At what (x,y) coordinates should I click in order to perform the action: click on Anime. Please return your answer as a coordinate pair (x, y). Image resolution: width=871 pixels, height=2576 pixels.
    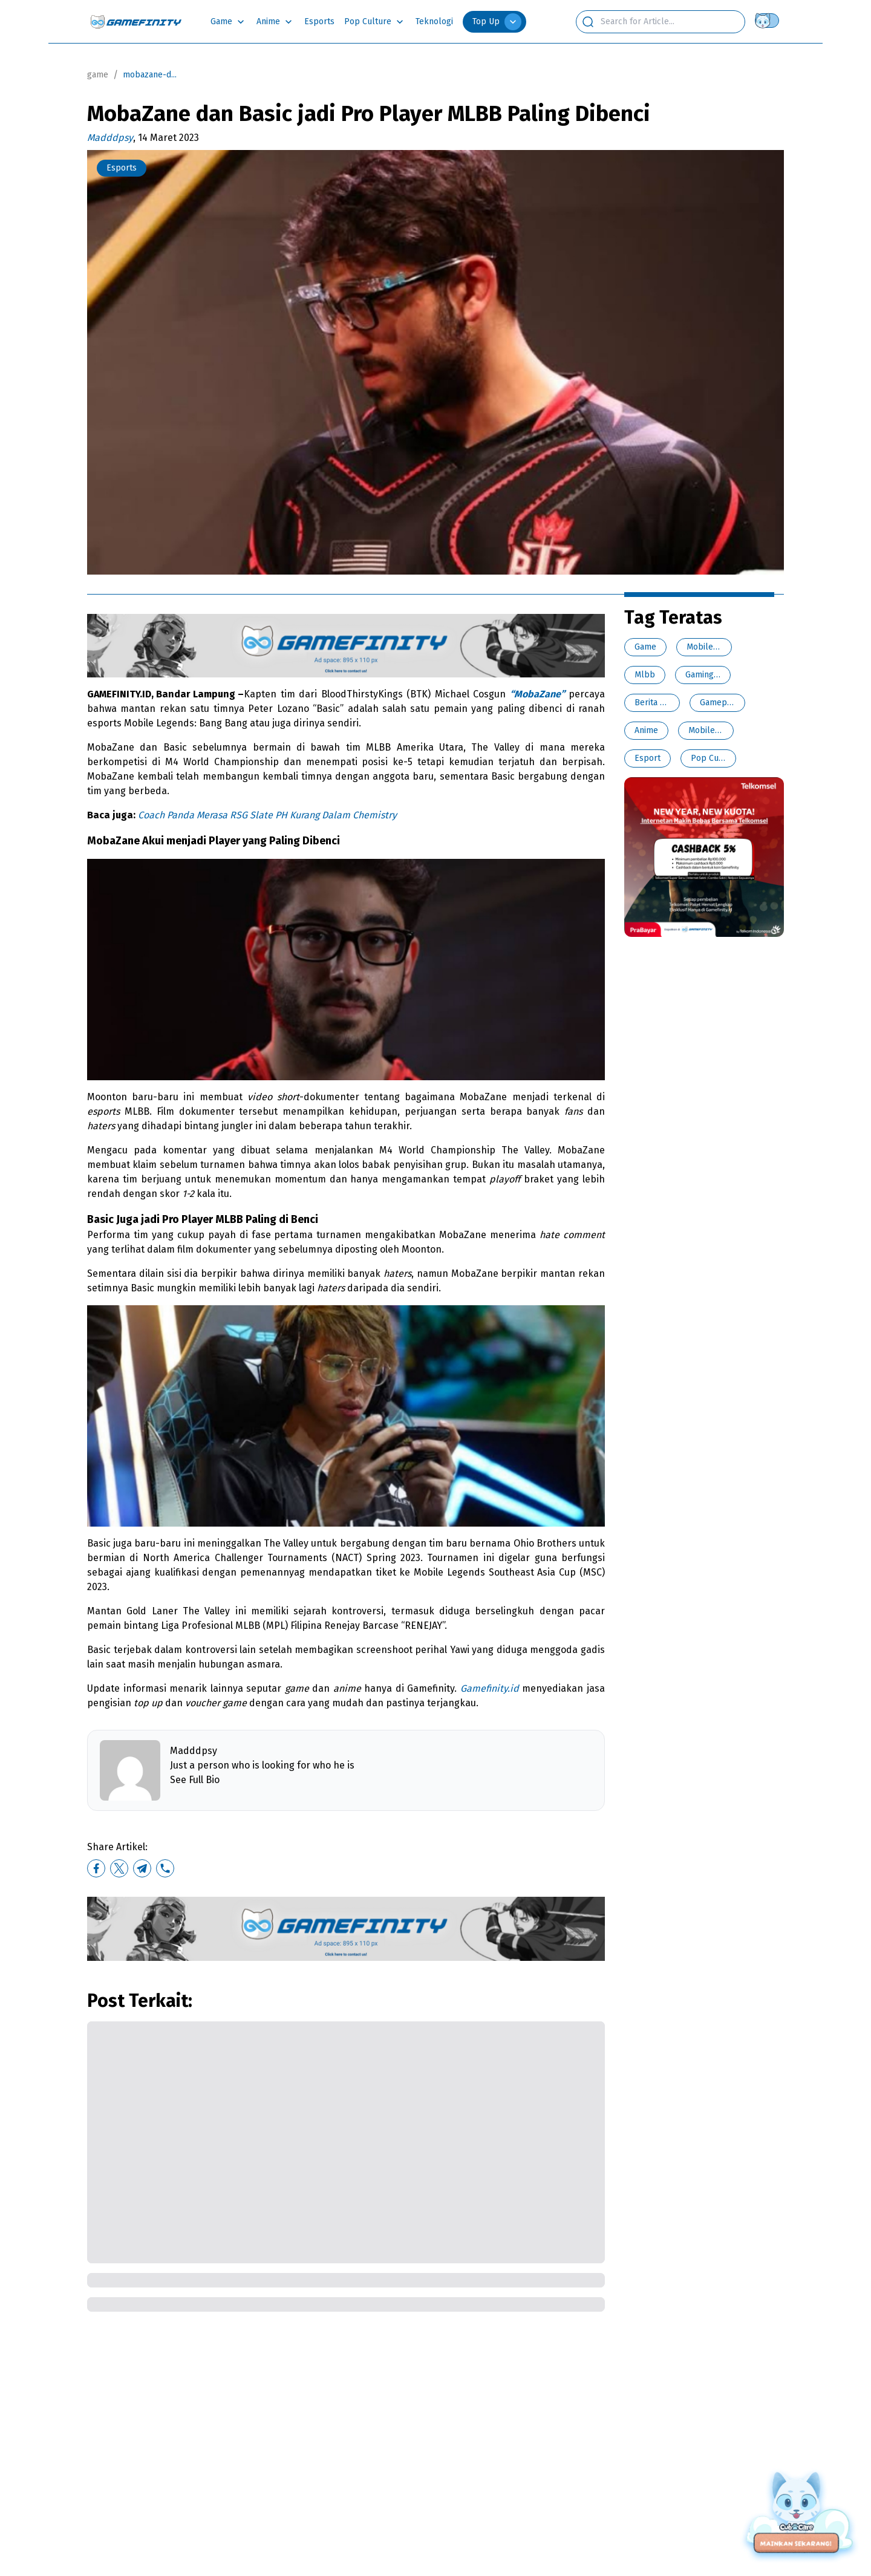
    Looking at the image, I should click on (268, 21).